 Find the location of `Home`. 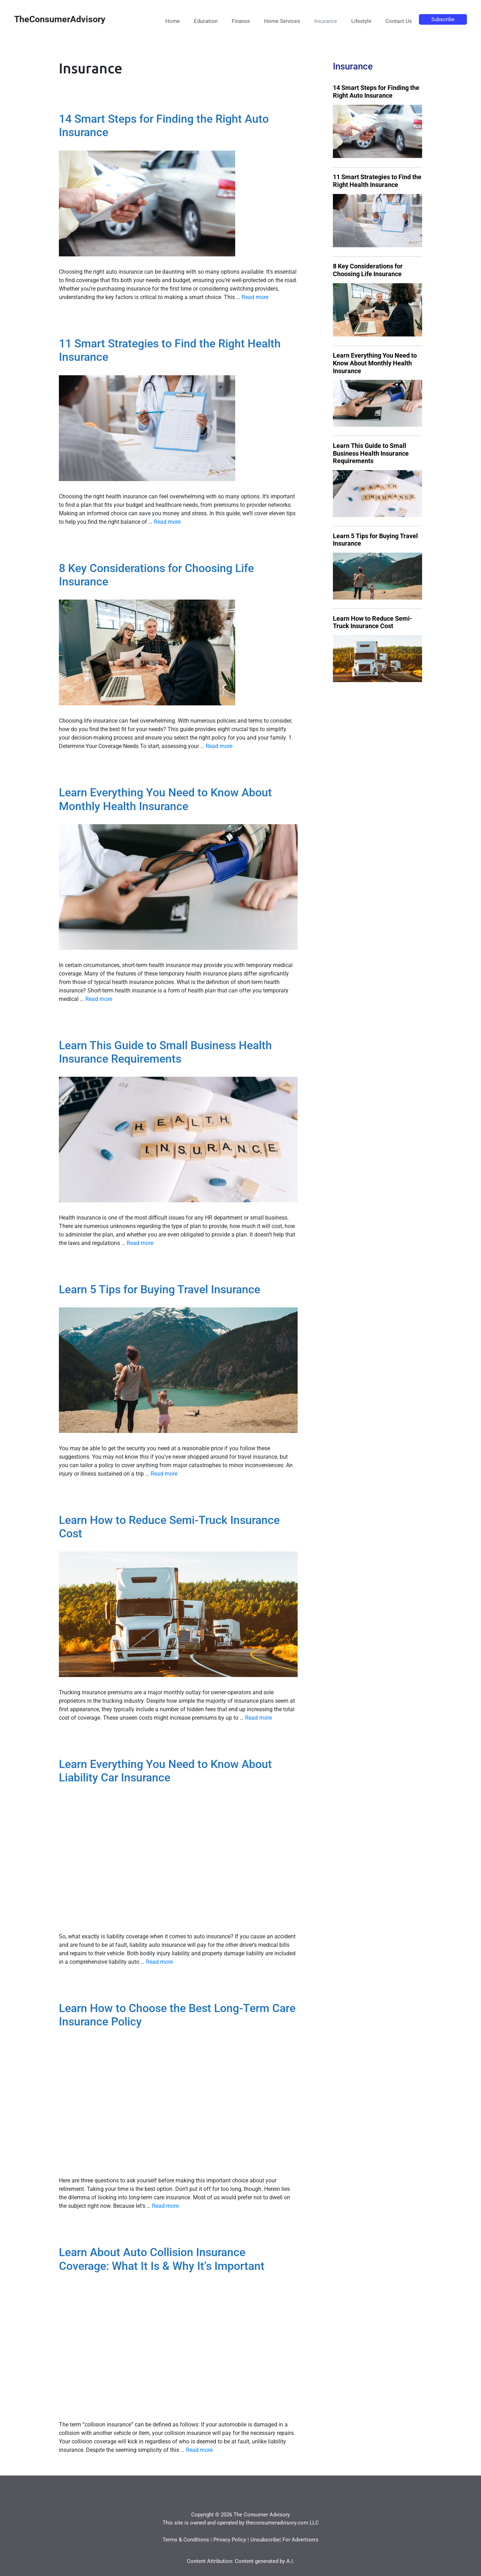

Home is located at coordinates (172, 21).